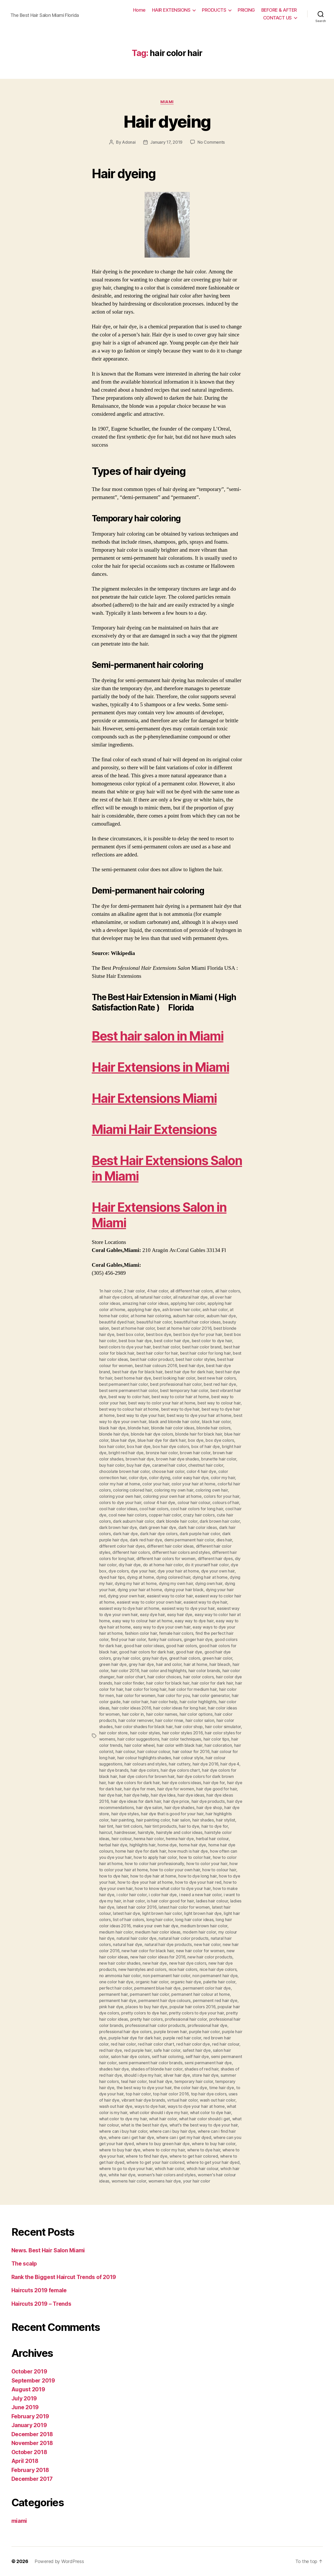  Describe the element at coordinates (213, 2143) in the screenshot. I see `where to buy hair color` at that location.